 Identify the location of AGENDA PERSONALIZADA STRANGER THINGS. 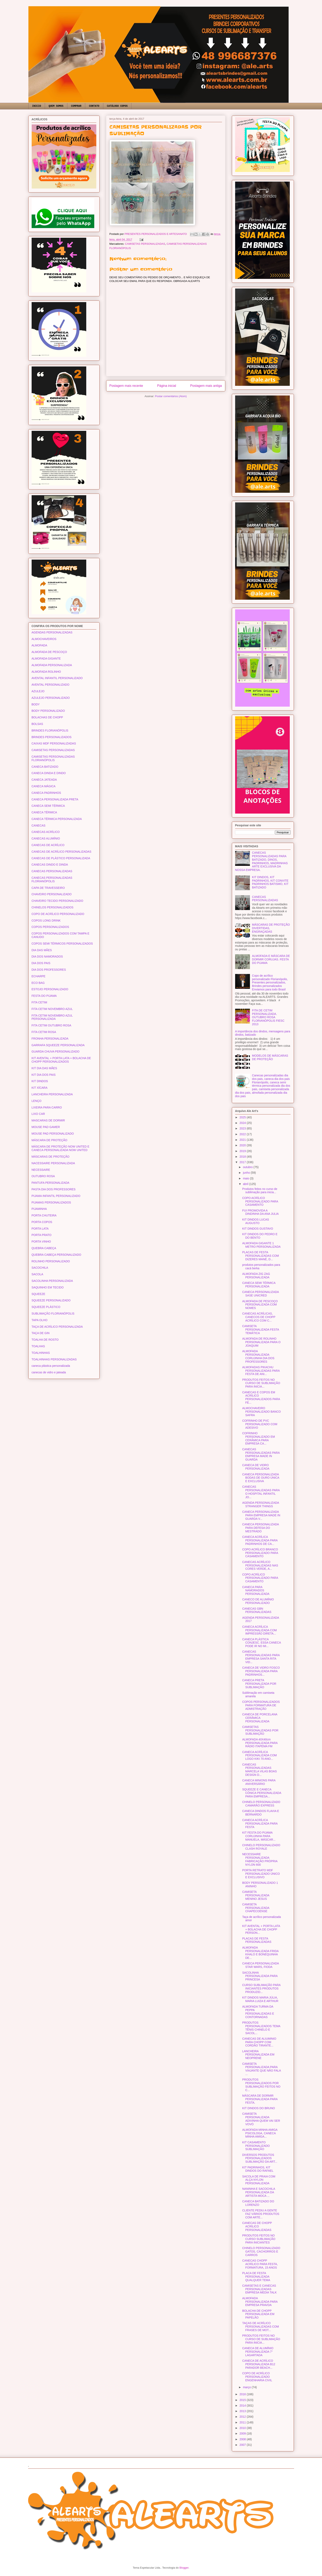
(260, 1504).